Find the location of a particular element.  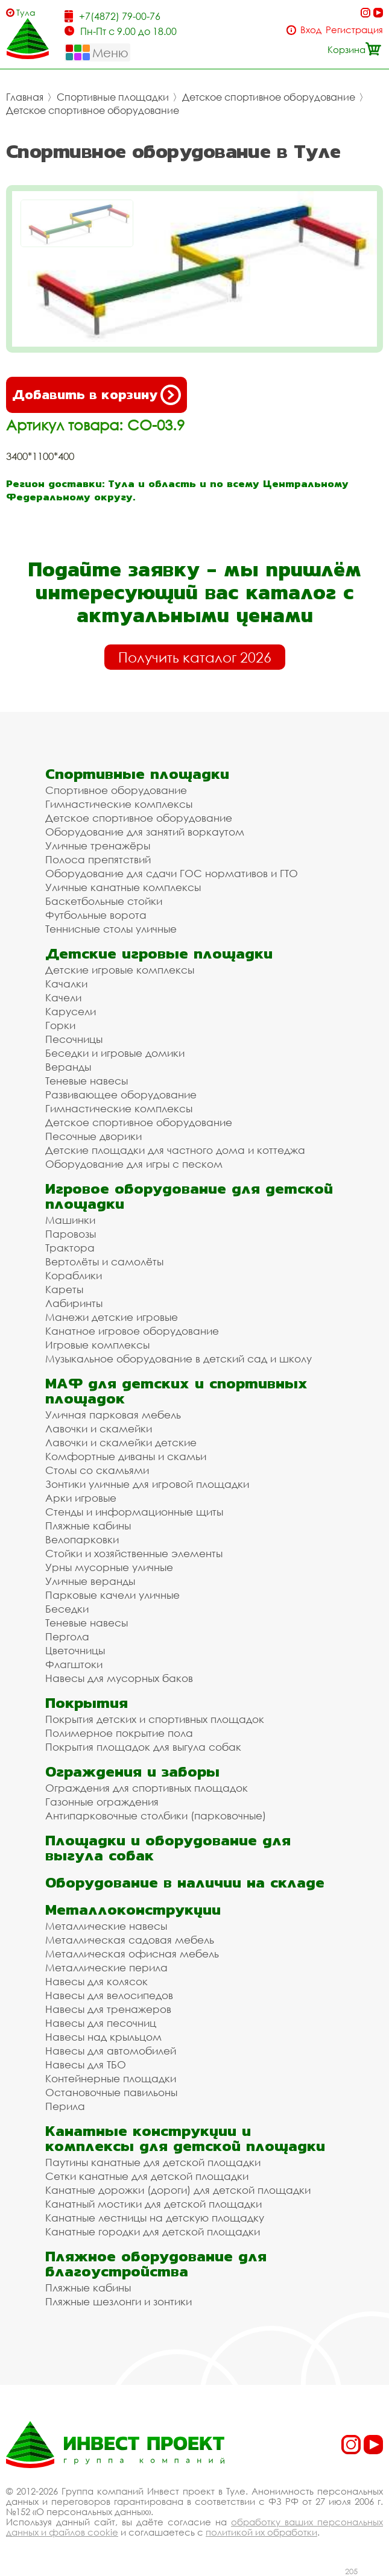

политикой их обработки is located at coordinates (261, 2532).